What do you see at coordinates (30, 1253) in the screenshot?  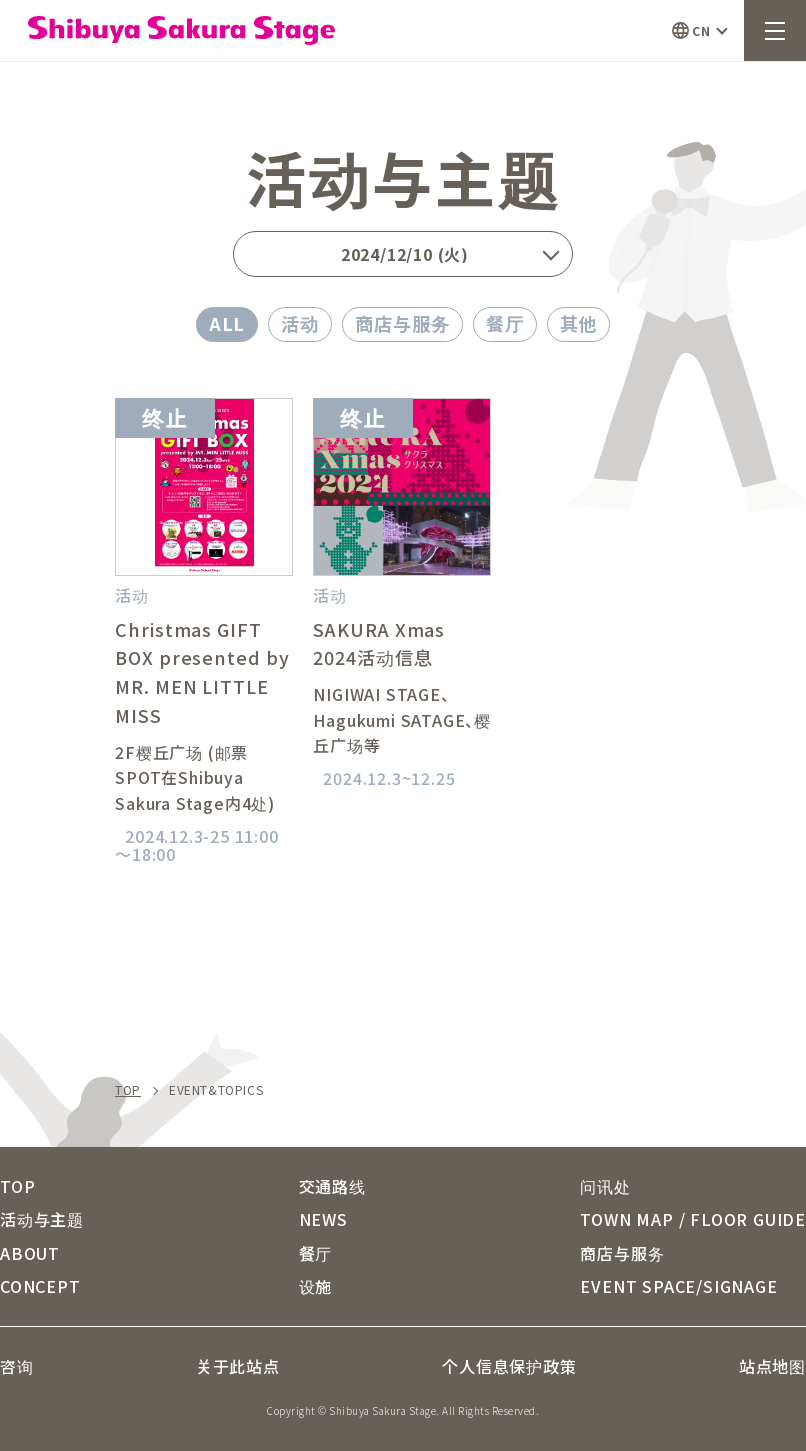 I see `ABOUT` at bounding box center [30, 1253].